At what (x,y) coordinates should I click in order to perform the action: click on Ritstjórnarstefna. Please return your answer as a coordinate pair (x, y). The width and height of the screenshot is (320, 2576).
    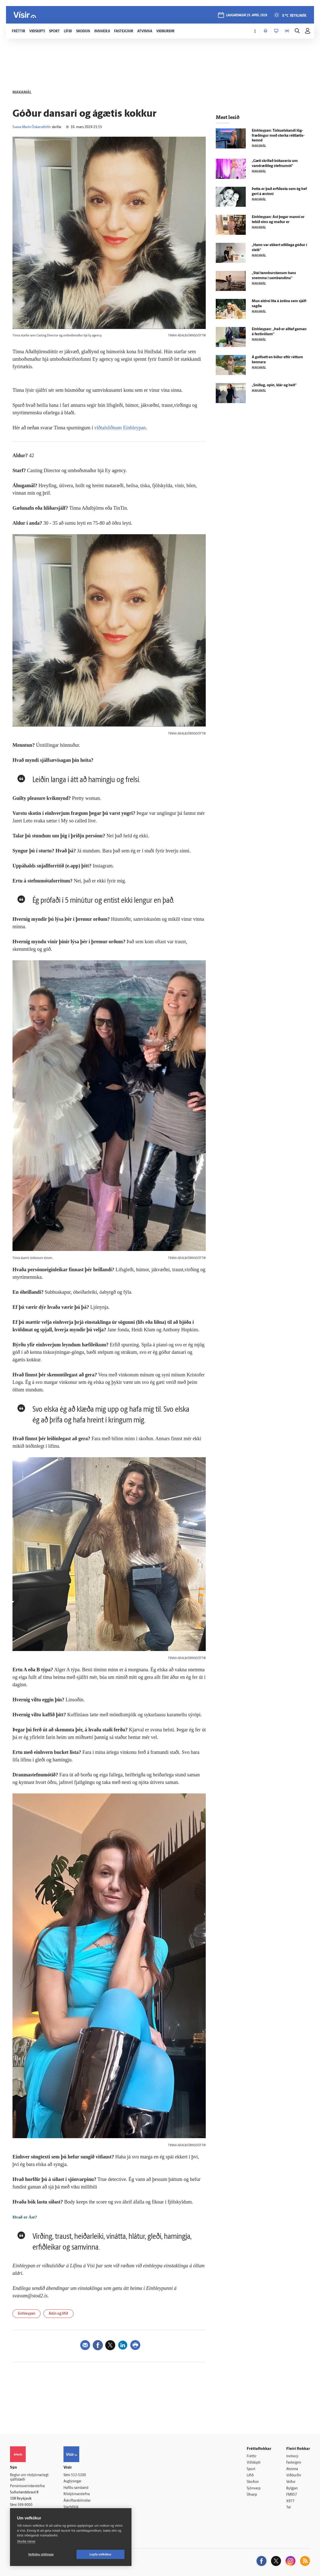
    Looking at the image, I should click on (77, 2494).